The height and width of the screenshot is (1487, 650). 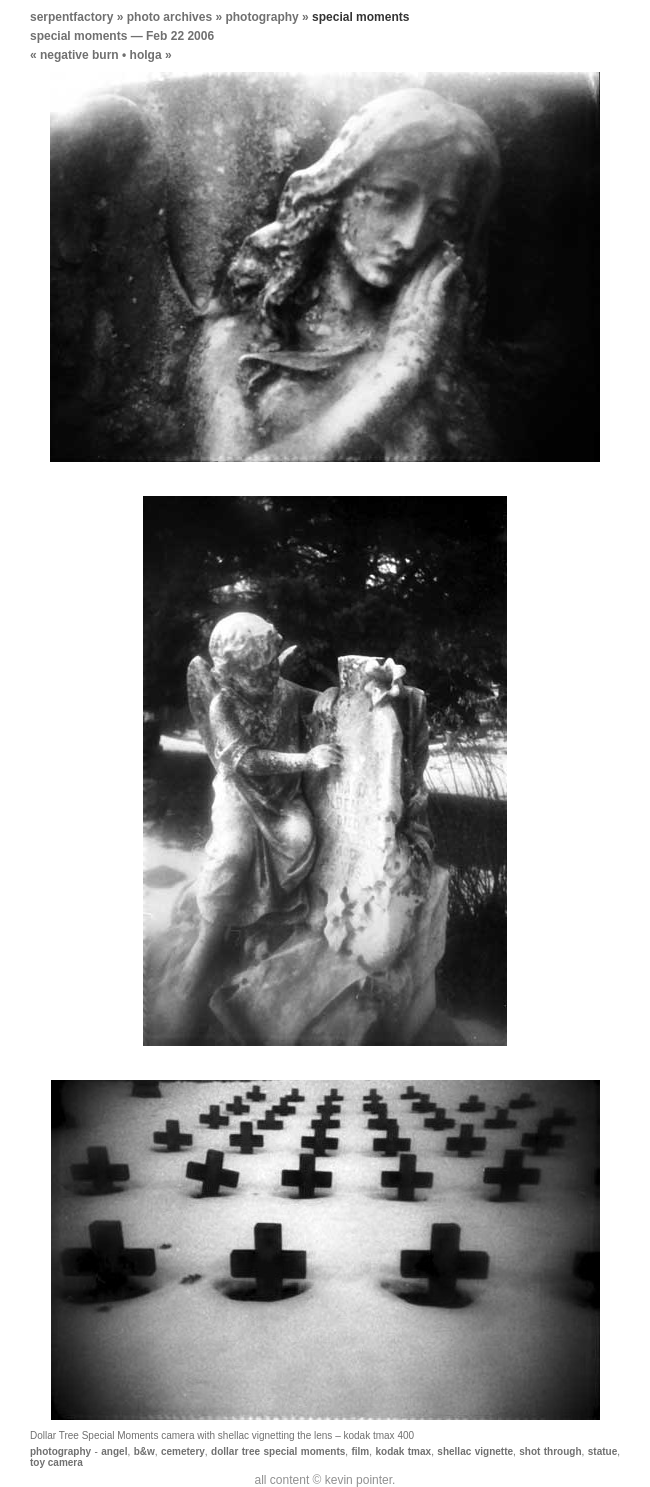 I want to click on shellac vignette, so click(x=475, y=1451).